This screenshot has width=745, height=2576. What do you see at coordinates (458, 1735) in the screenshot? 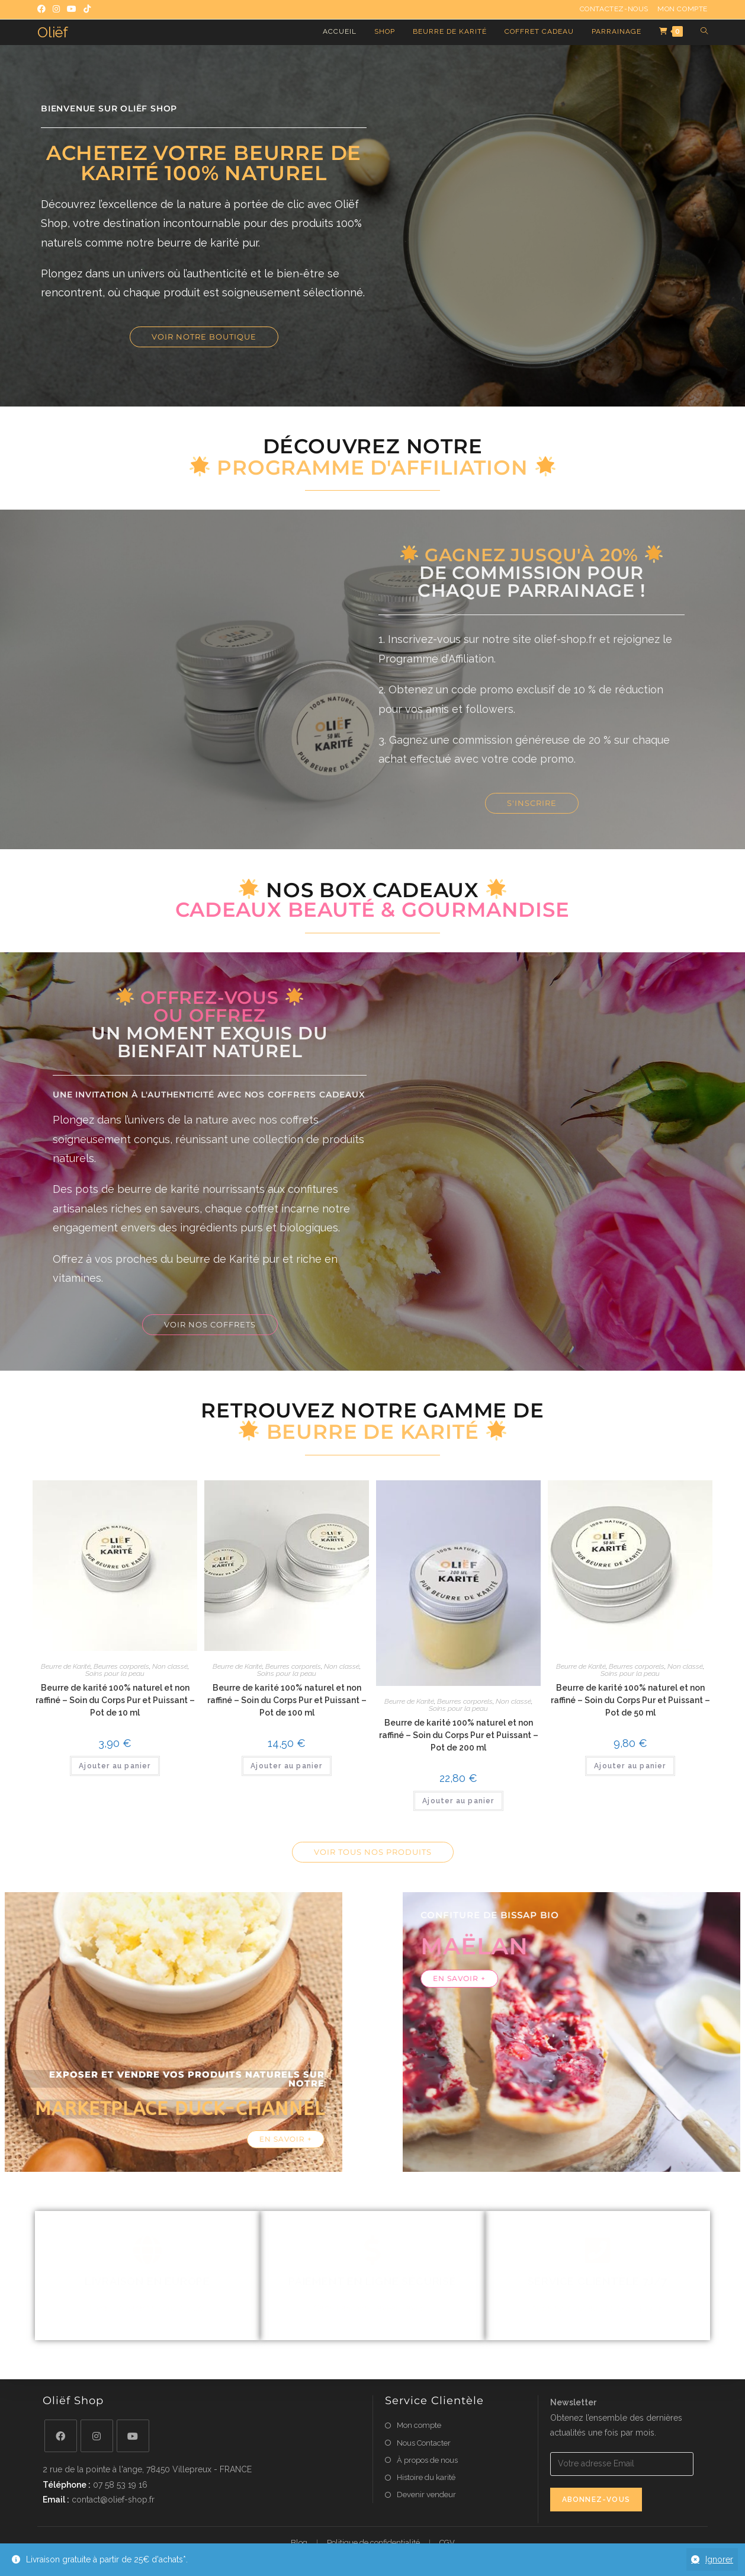
I see `Beurre de karité 100% naturel et non raffiné – Soin du Corps Pur et Puissant – Pot de 200 ml` at bounding box center [458, 1735].